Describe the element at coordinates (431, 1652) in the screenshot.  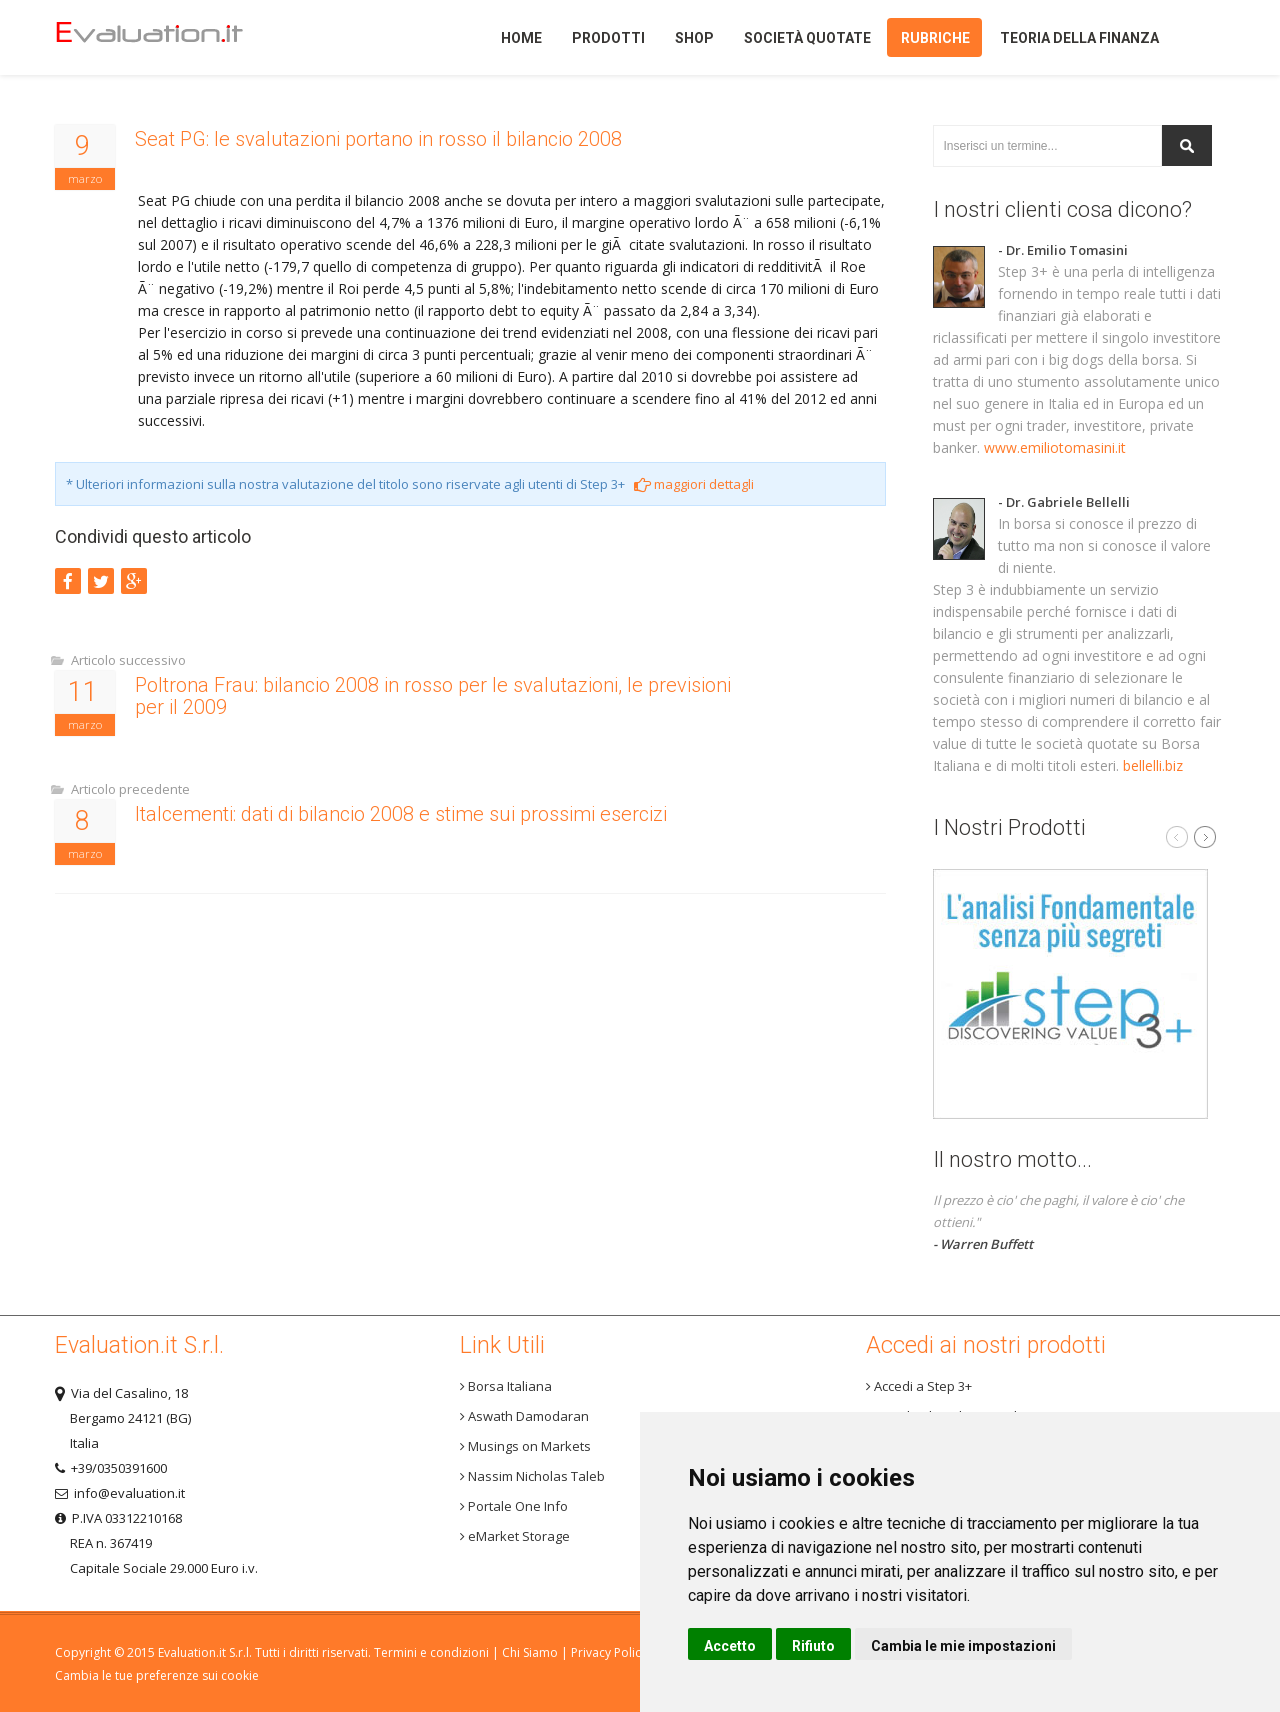
I see `Termini e condizioni` at that location.